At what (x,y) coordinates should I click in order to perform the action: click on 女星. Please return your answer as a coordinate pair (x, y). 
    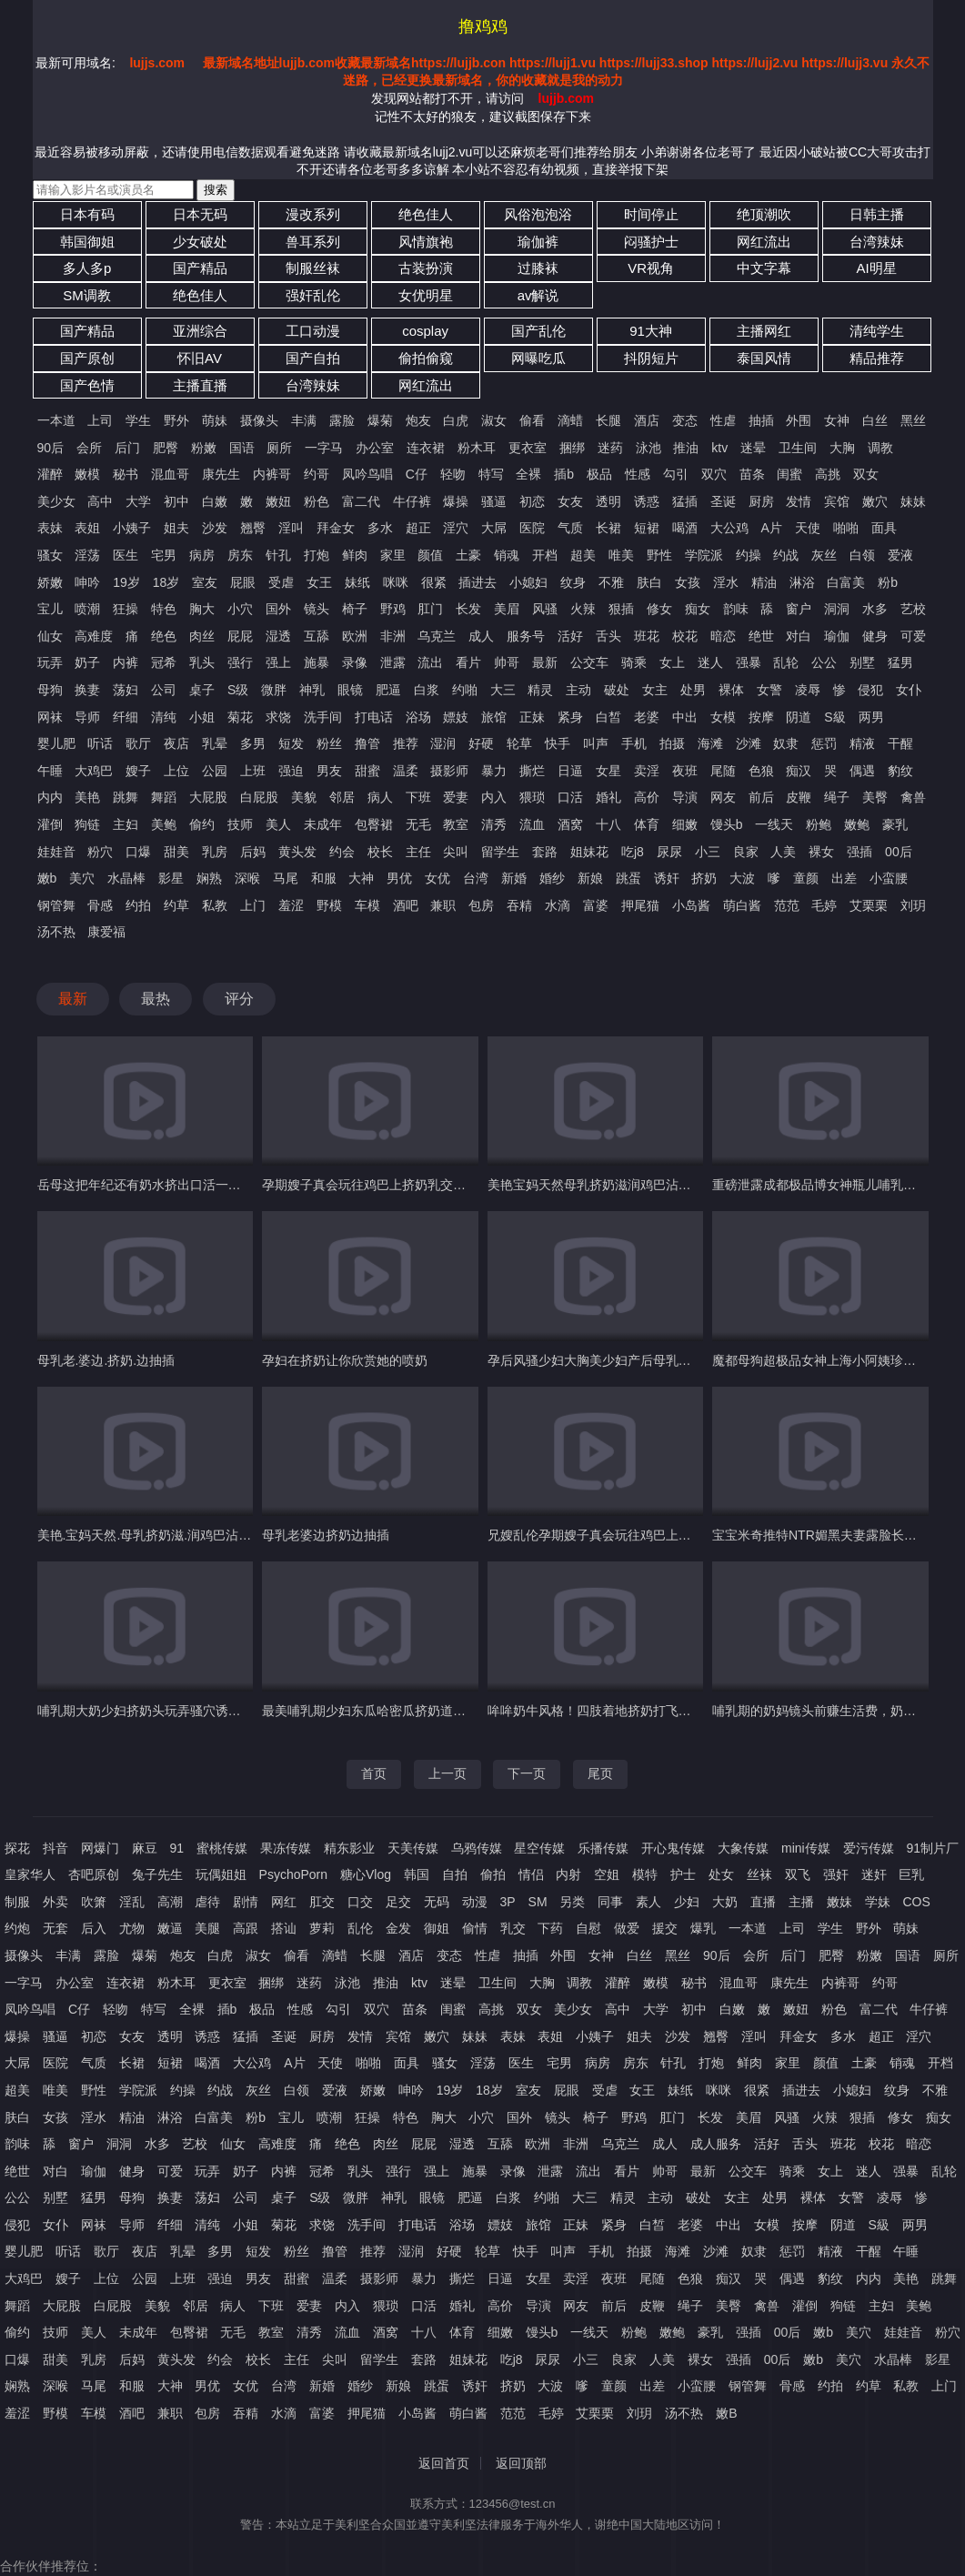
    Looking at the image, I should click on (608, 770).